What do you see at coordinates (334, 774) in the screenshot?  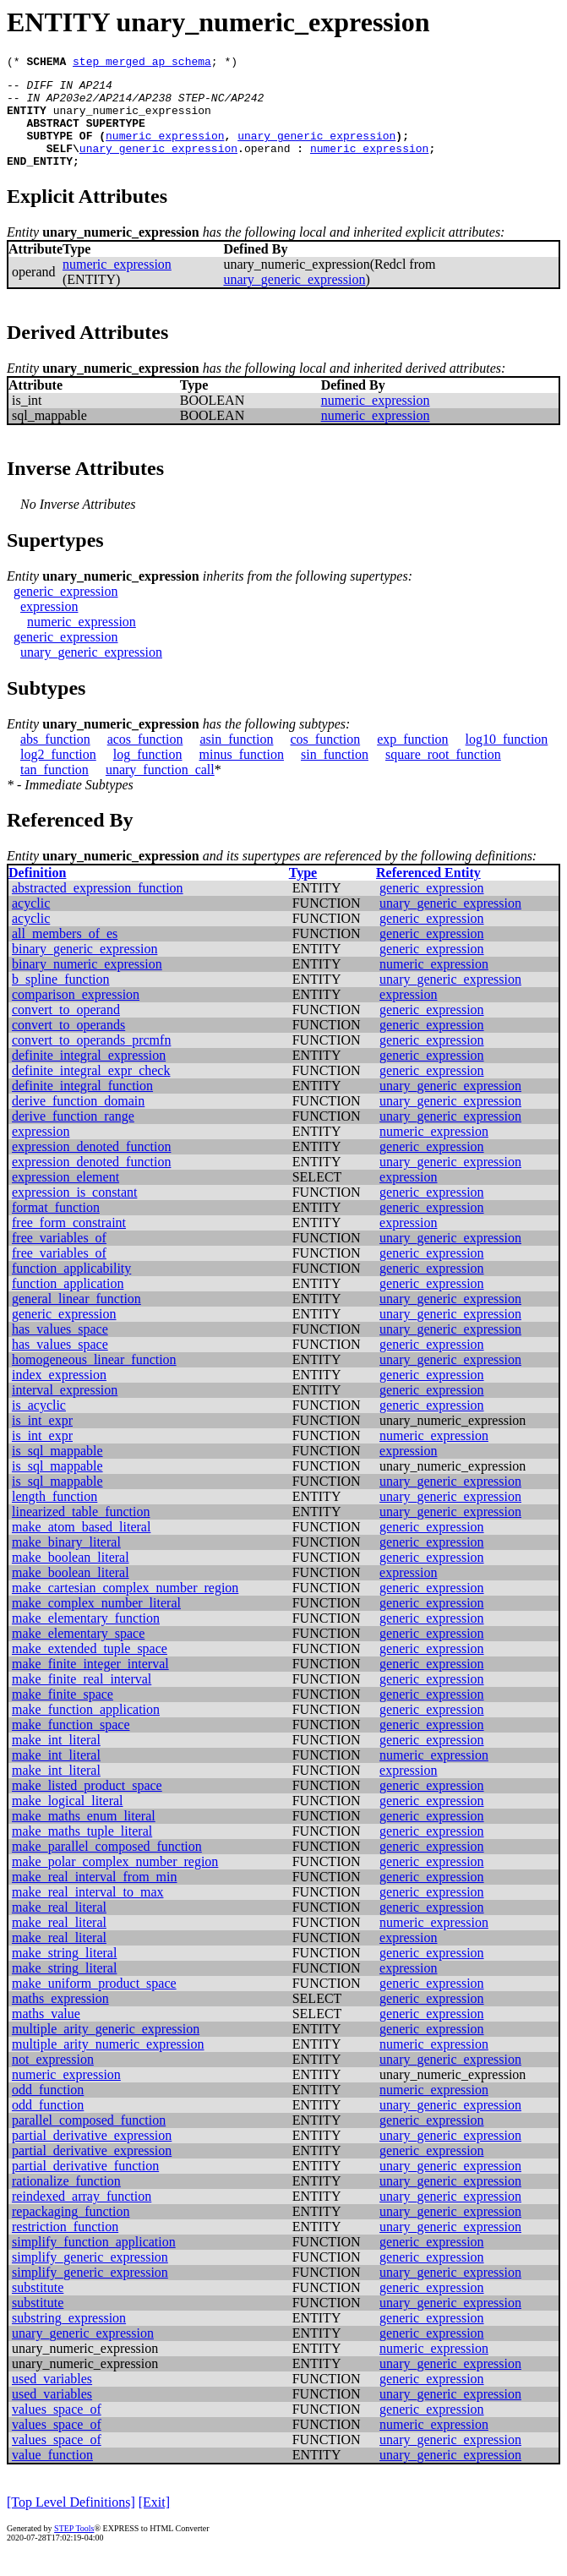 I see `sin_function` at bounding box center [334, 774].